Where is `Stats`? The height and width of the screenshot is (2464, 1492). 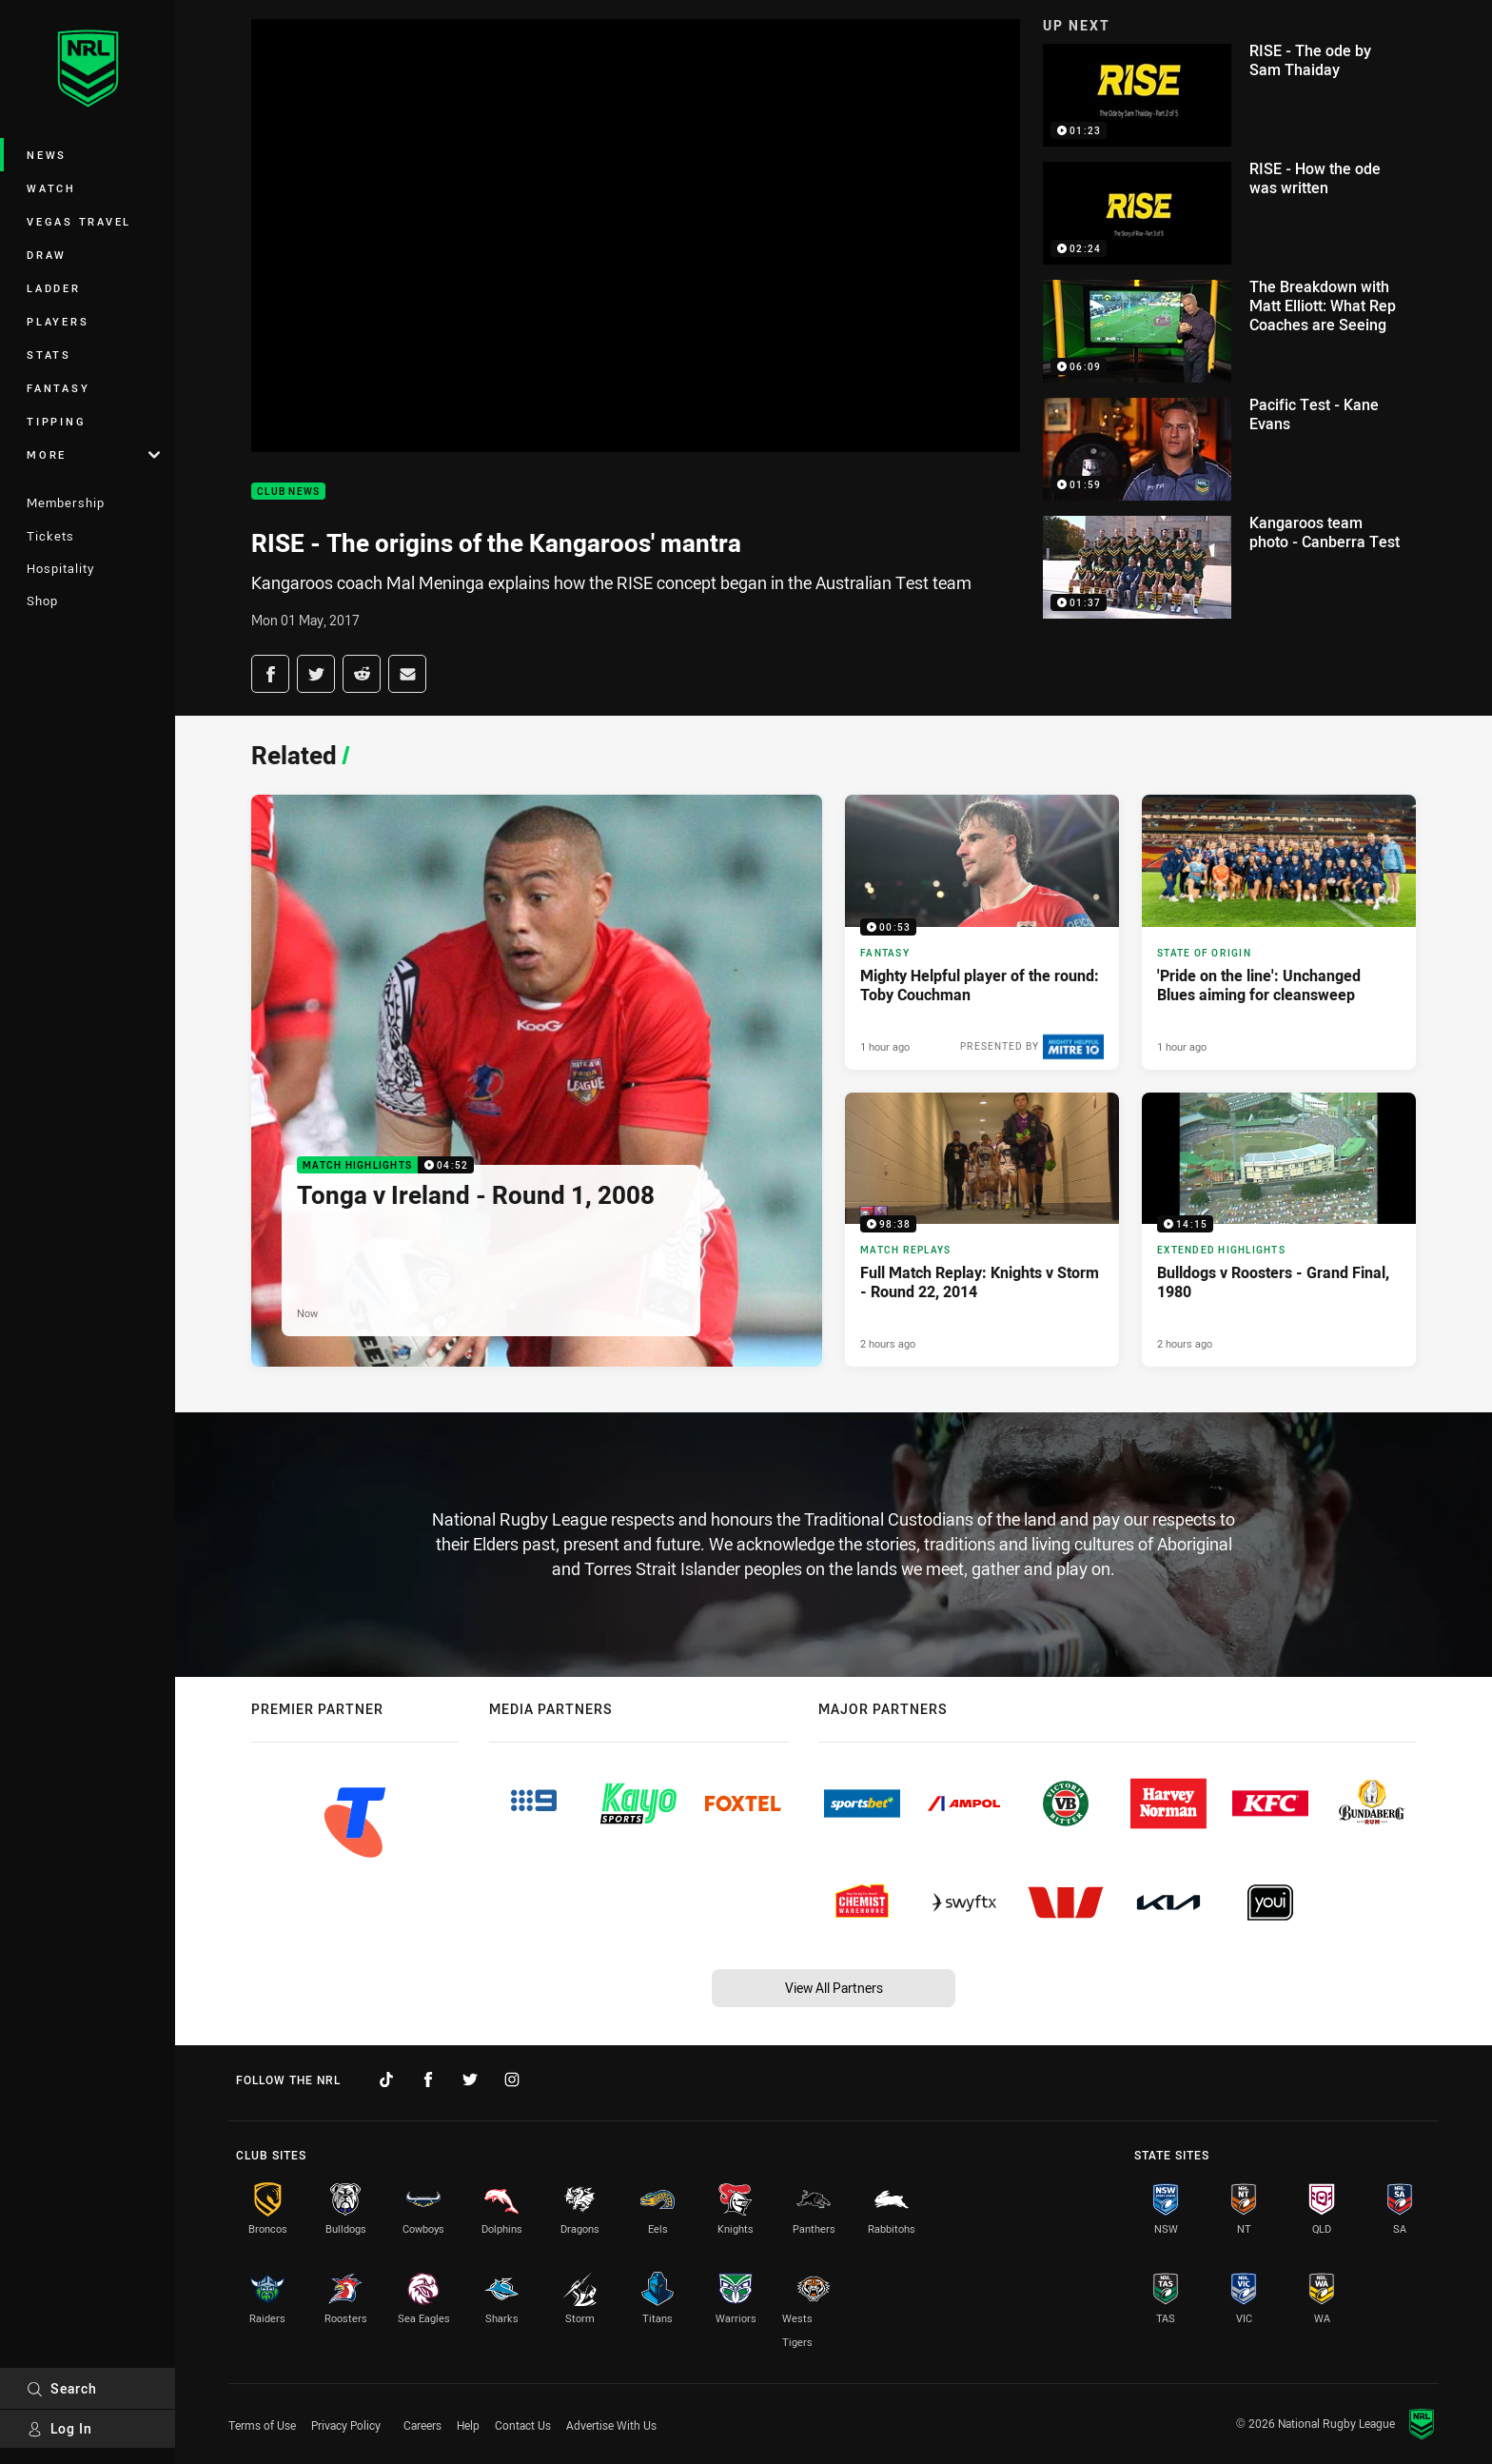
Stats is located at coordinates (49, 354).